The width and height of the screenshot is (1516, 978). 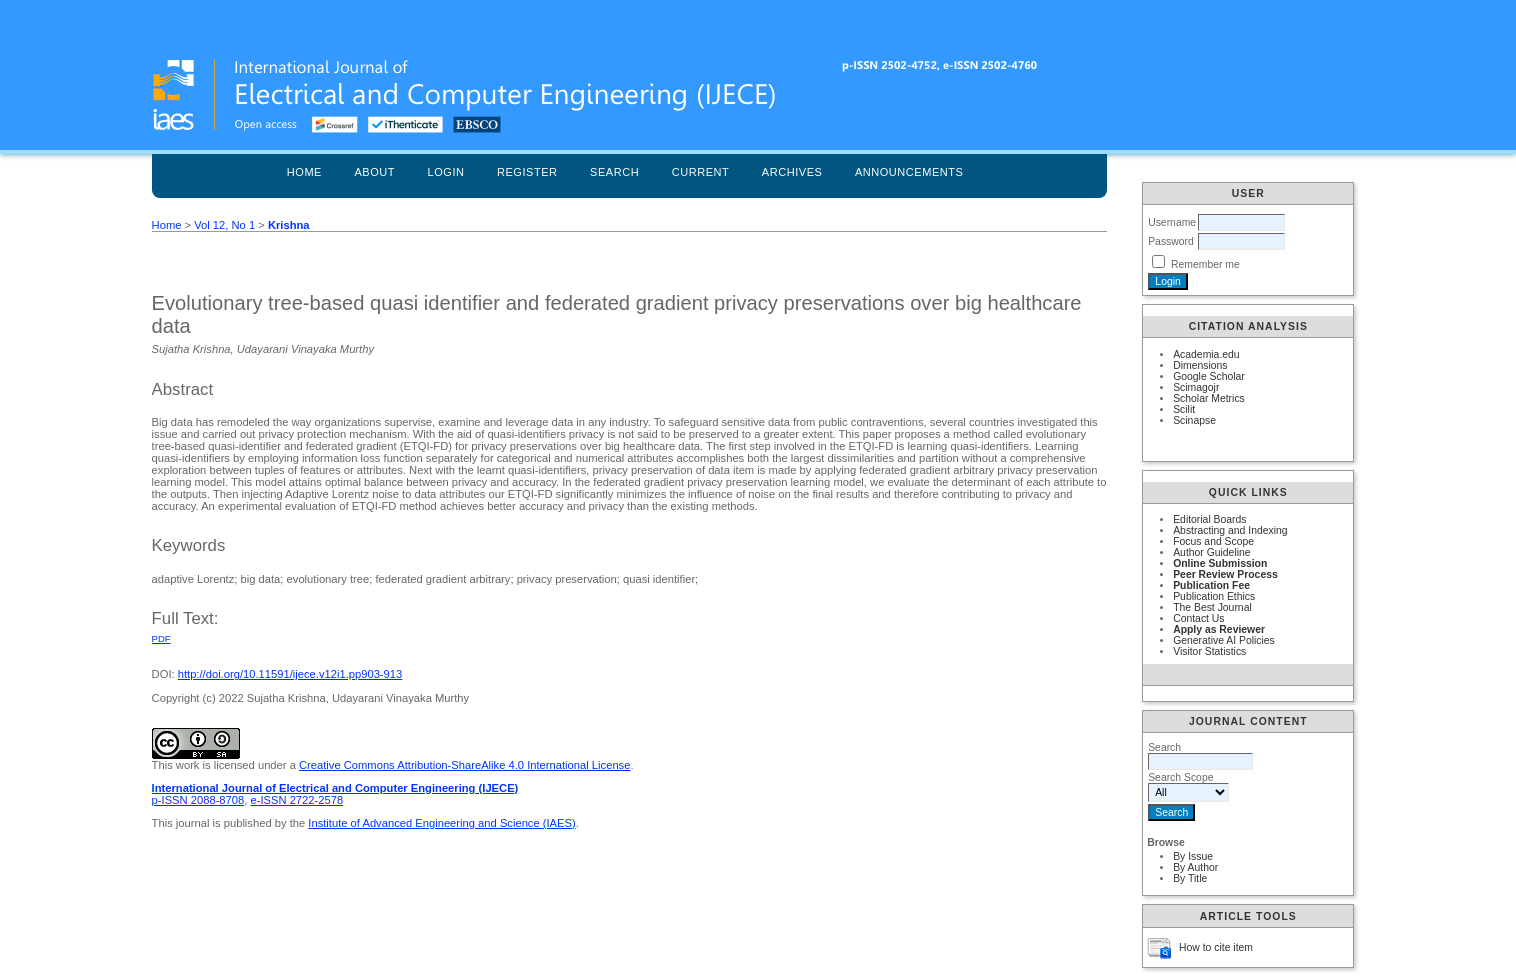 What do you see at coordinates (1205, 264) in the screenshot?
I see `Remember me` at bounding box center [1205, 264].